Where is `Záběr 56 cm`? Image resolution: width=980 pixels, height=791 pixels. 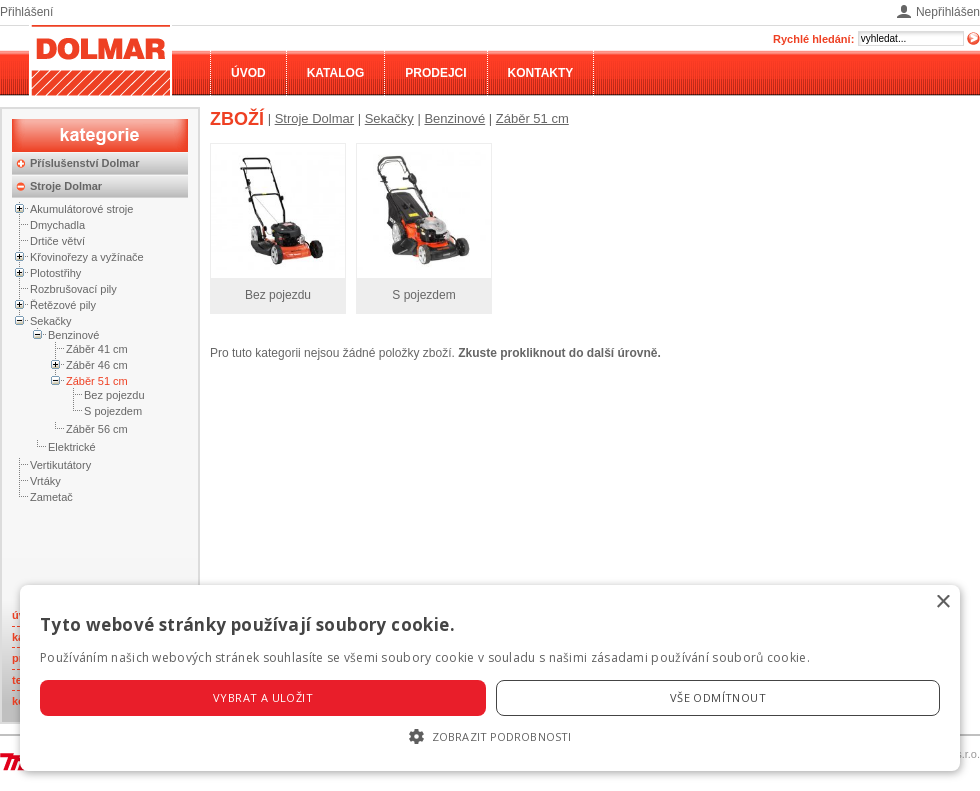
Záběr 56 cm is located at coordinates (97, 429).